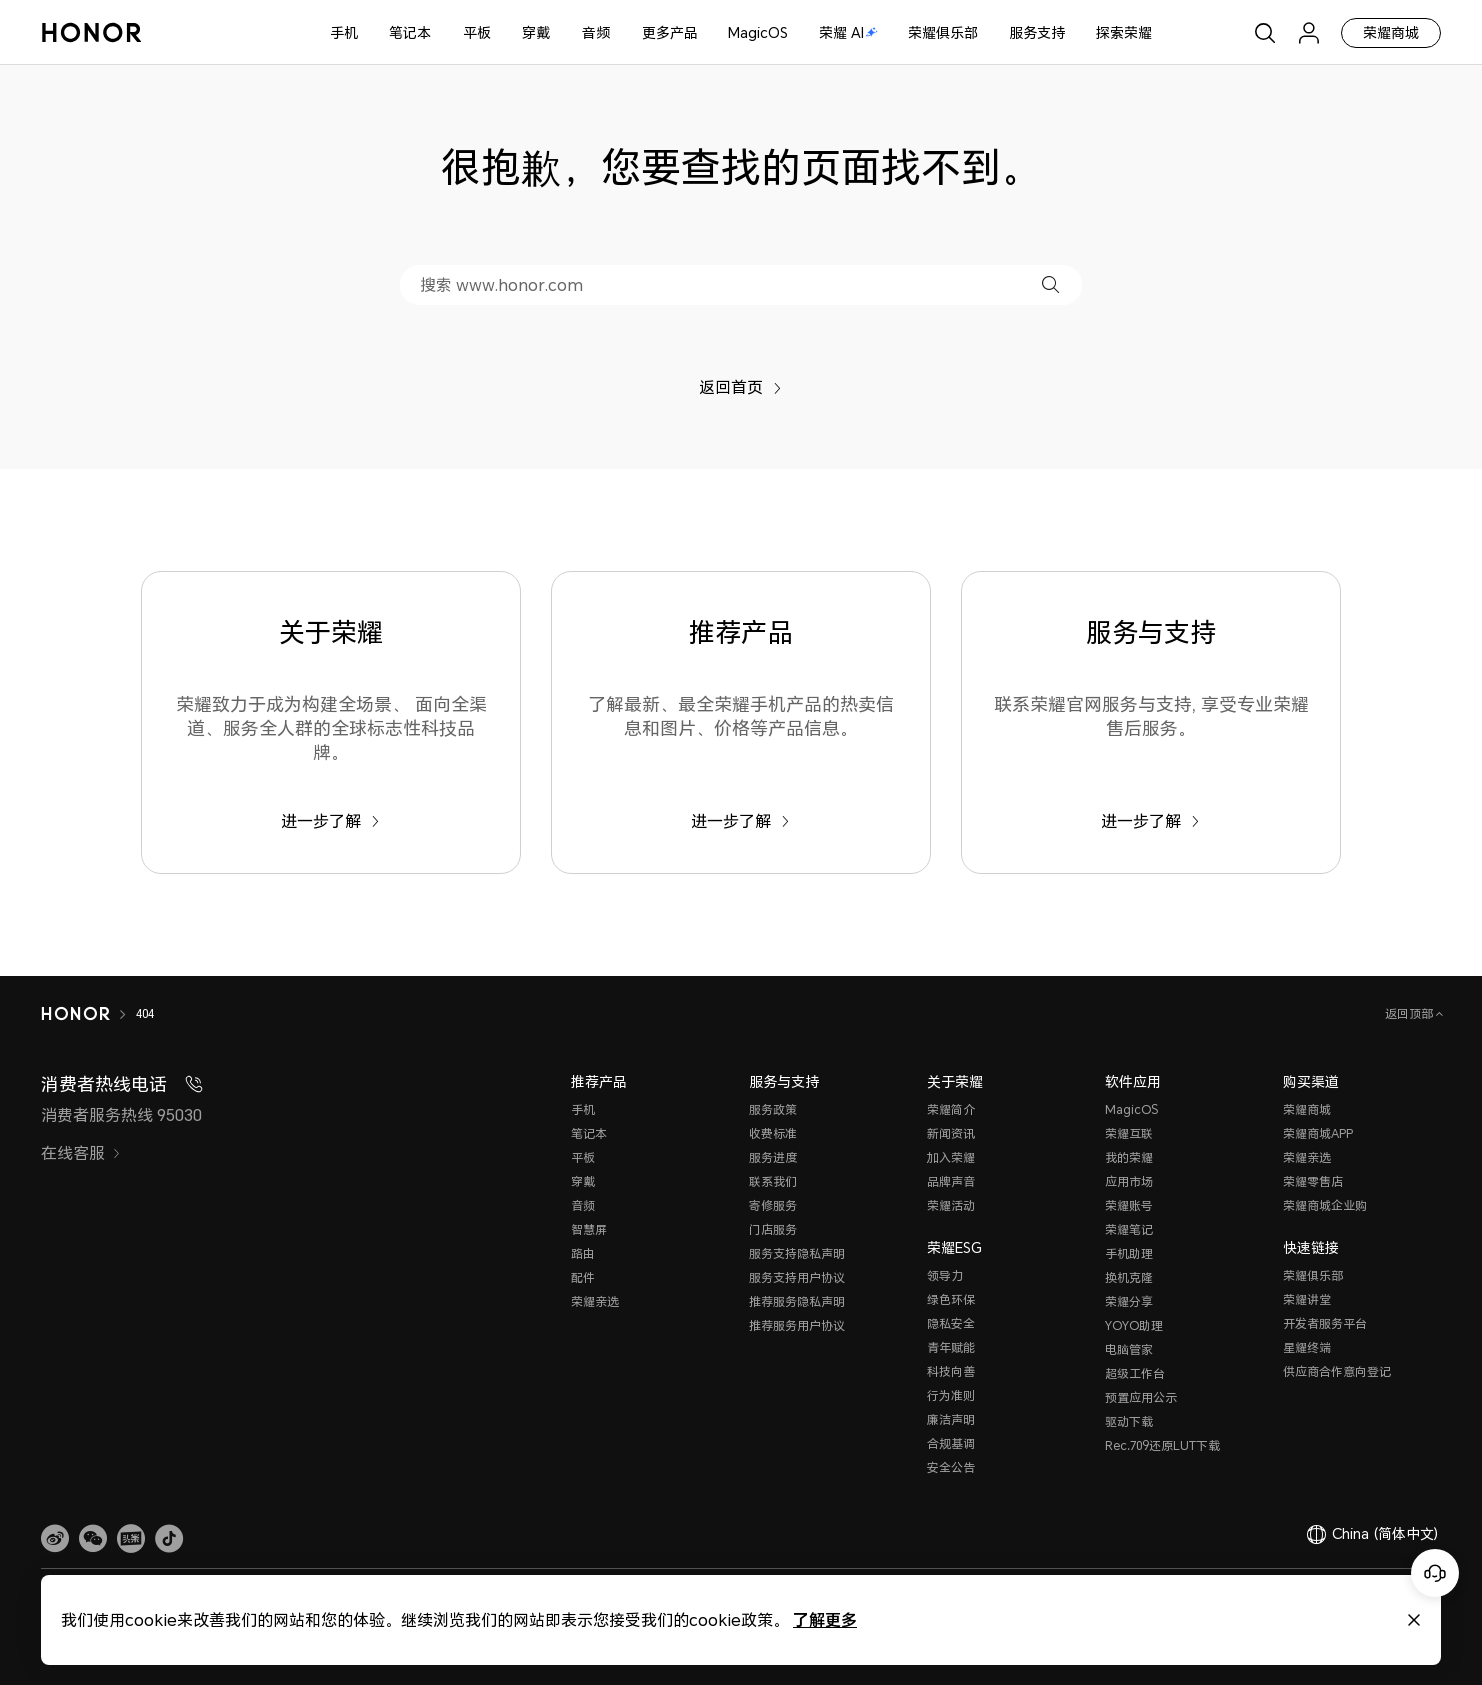 This screenshot has height=1685, width=1482. What do you see at coordinates (951, 1133) in the screenshot?
I see `新闻资讯` at bounding box center [951, 1133].